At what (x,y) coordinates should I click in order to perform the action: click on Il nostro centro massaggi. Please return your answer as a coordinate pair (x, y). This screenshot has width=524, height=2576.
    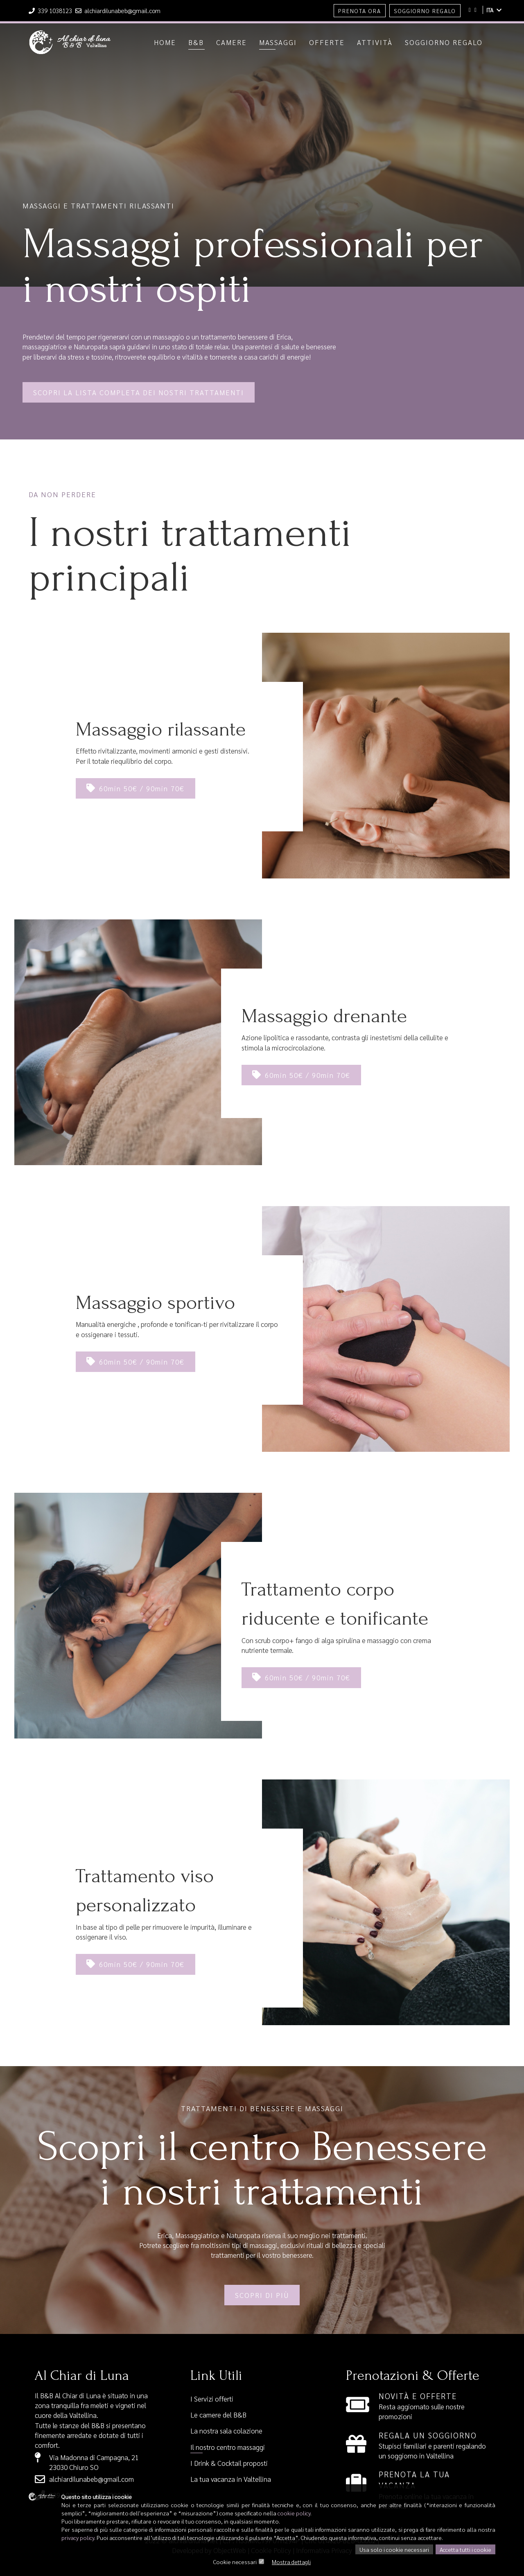
    Looking at the image, I should click on (227, 2447).